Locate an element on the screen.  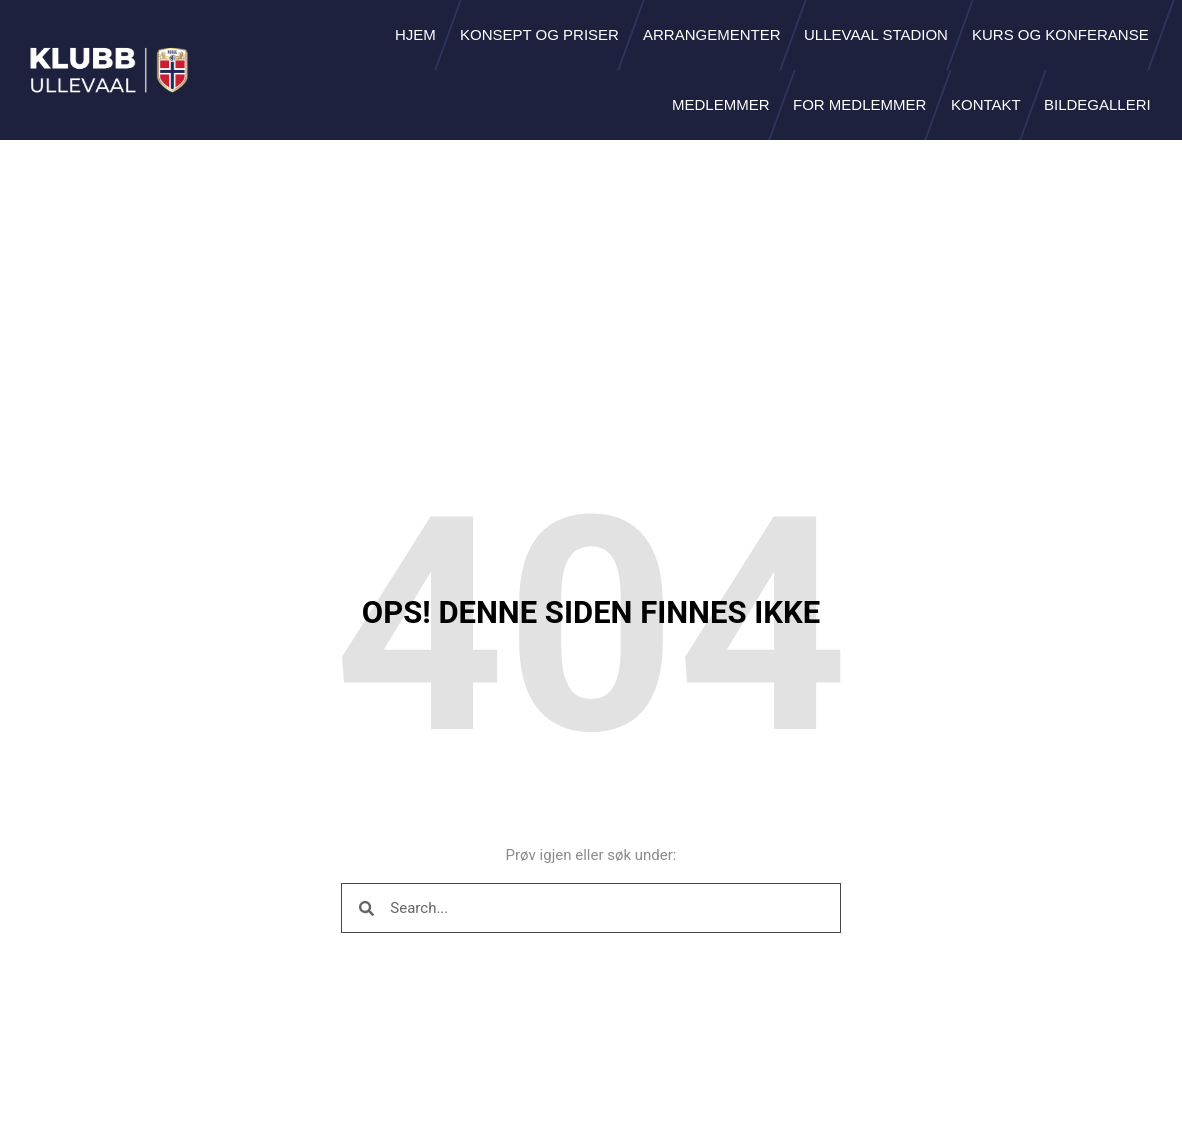
Kontakt is located at coordinates (986, 104).